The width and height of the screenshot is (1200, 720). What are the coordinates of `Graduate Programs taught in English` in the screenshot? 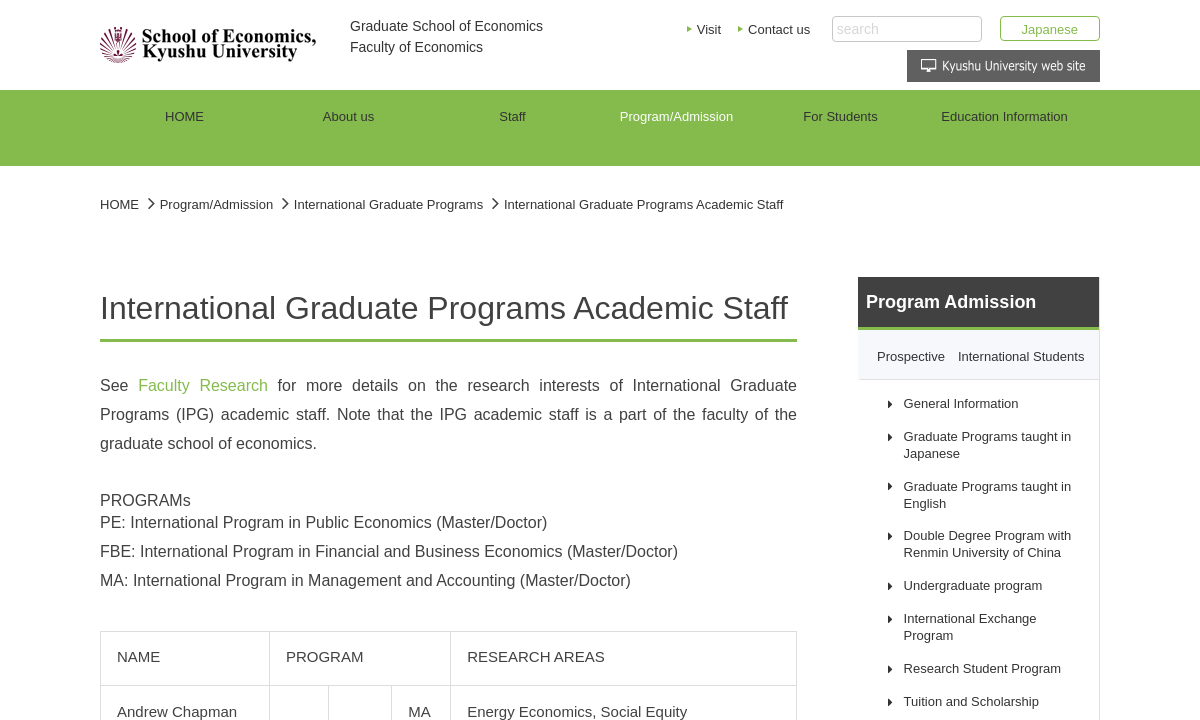 It's located at (988, 495).